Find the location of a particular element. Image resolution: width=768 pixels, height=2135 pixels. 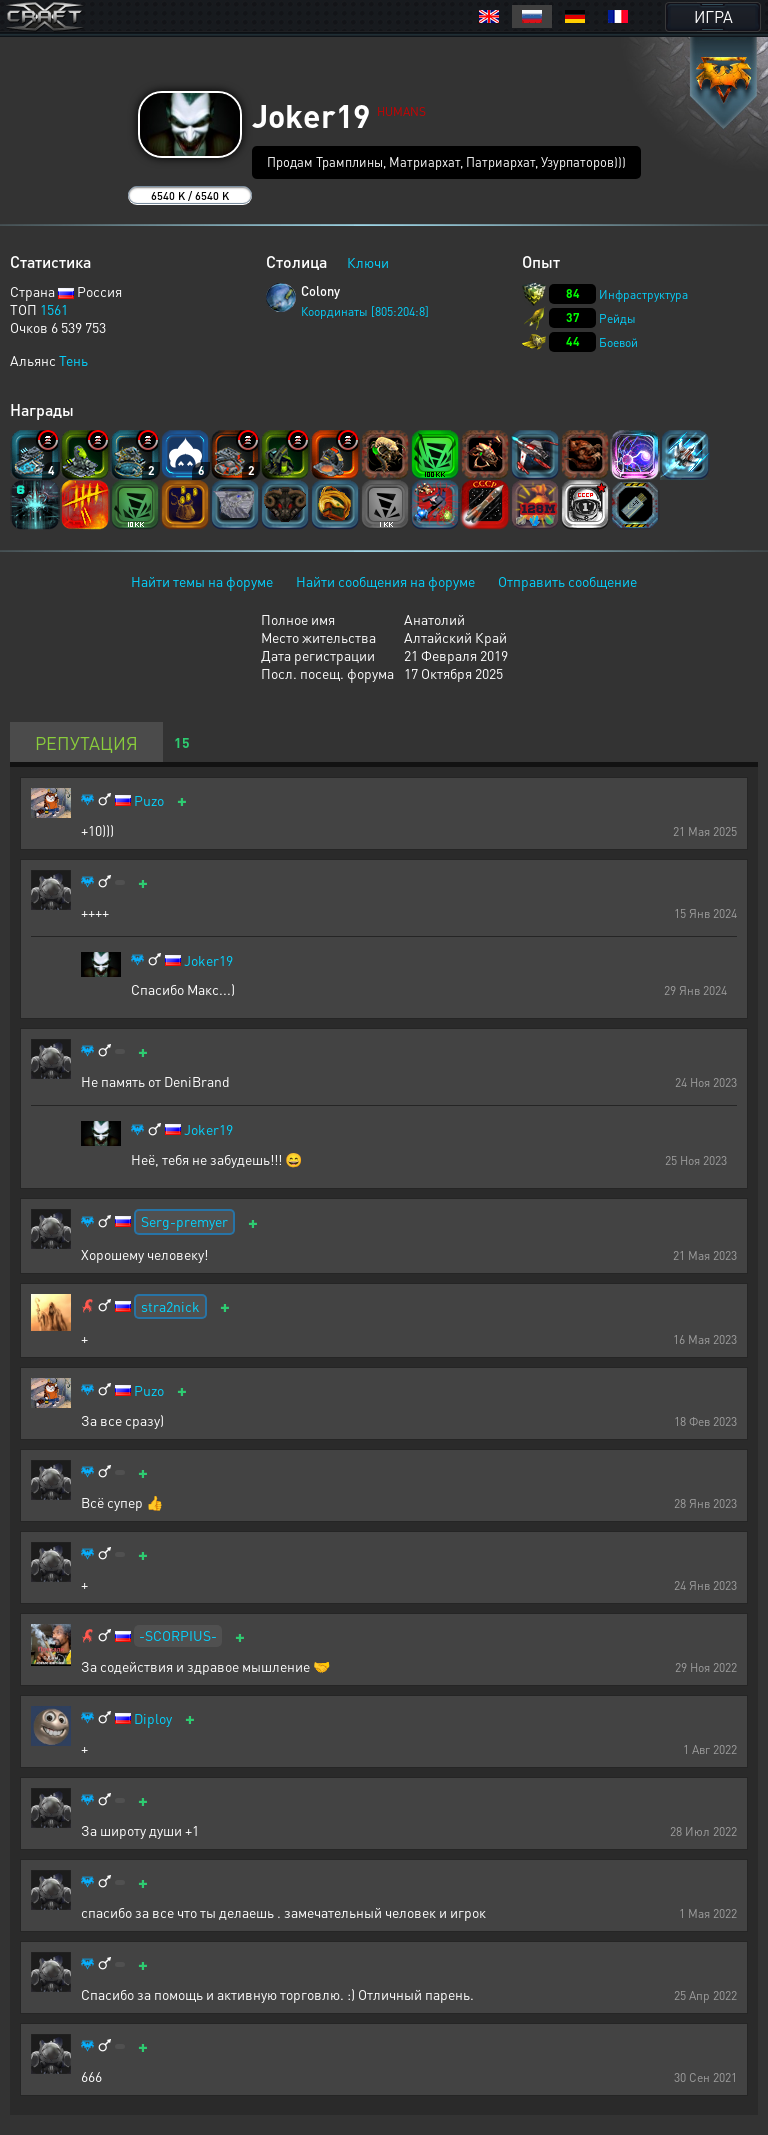

Координаты [805:204:8] is located at coordinates (365, 311).